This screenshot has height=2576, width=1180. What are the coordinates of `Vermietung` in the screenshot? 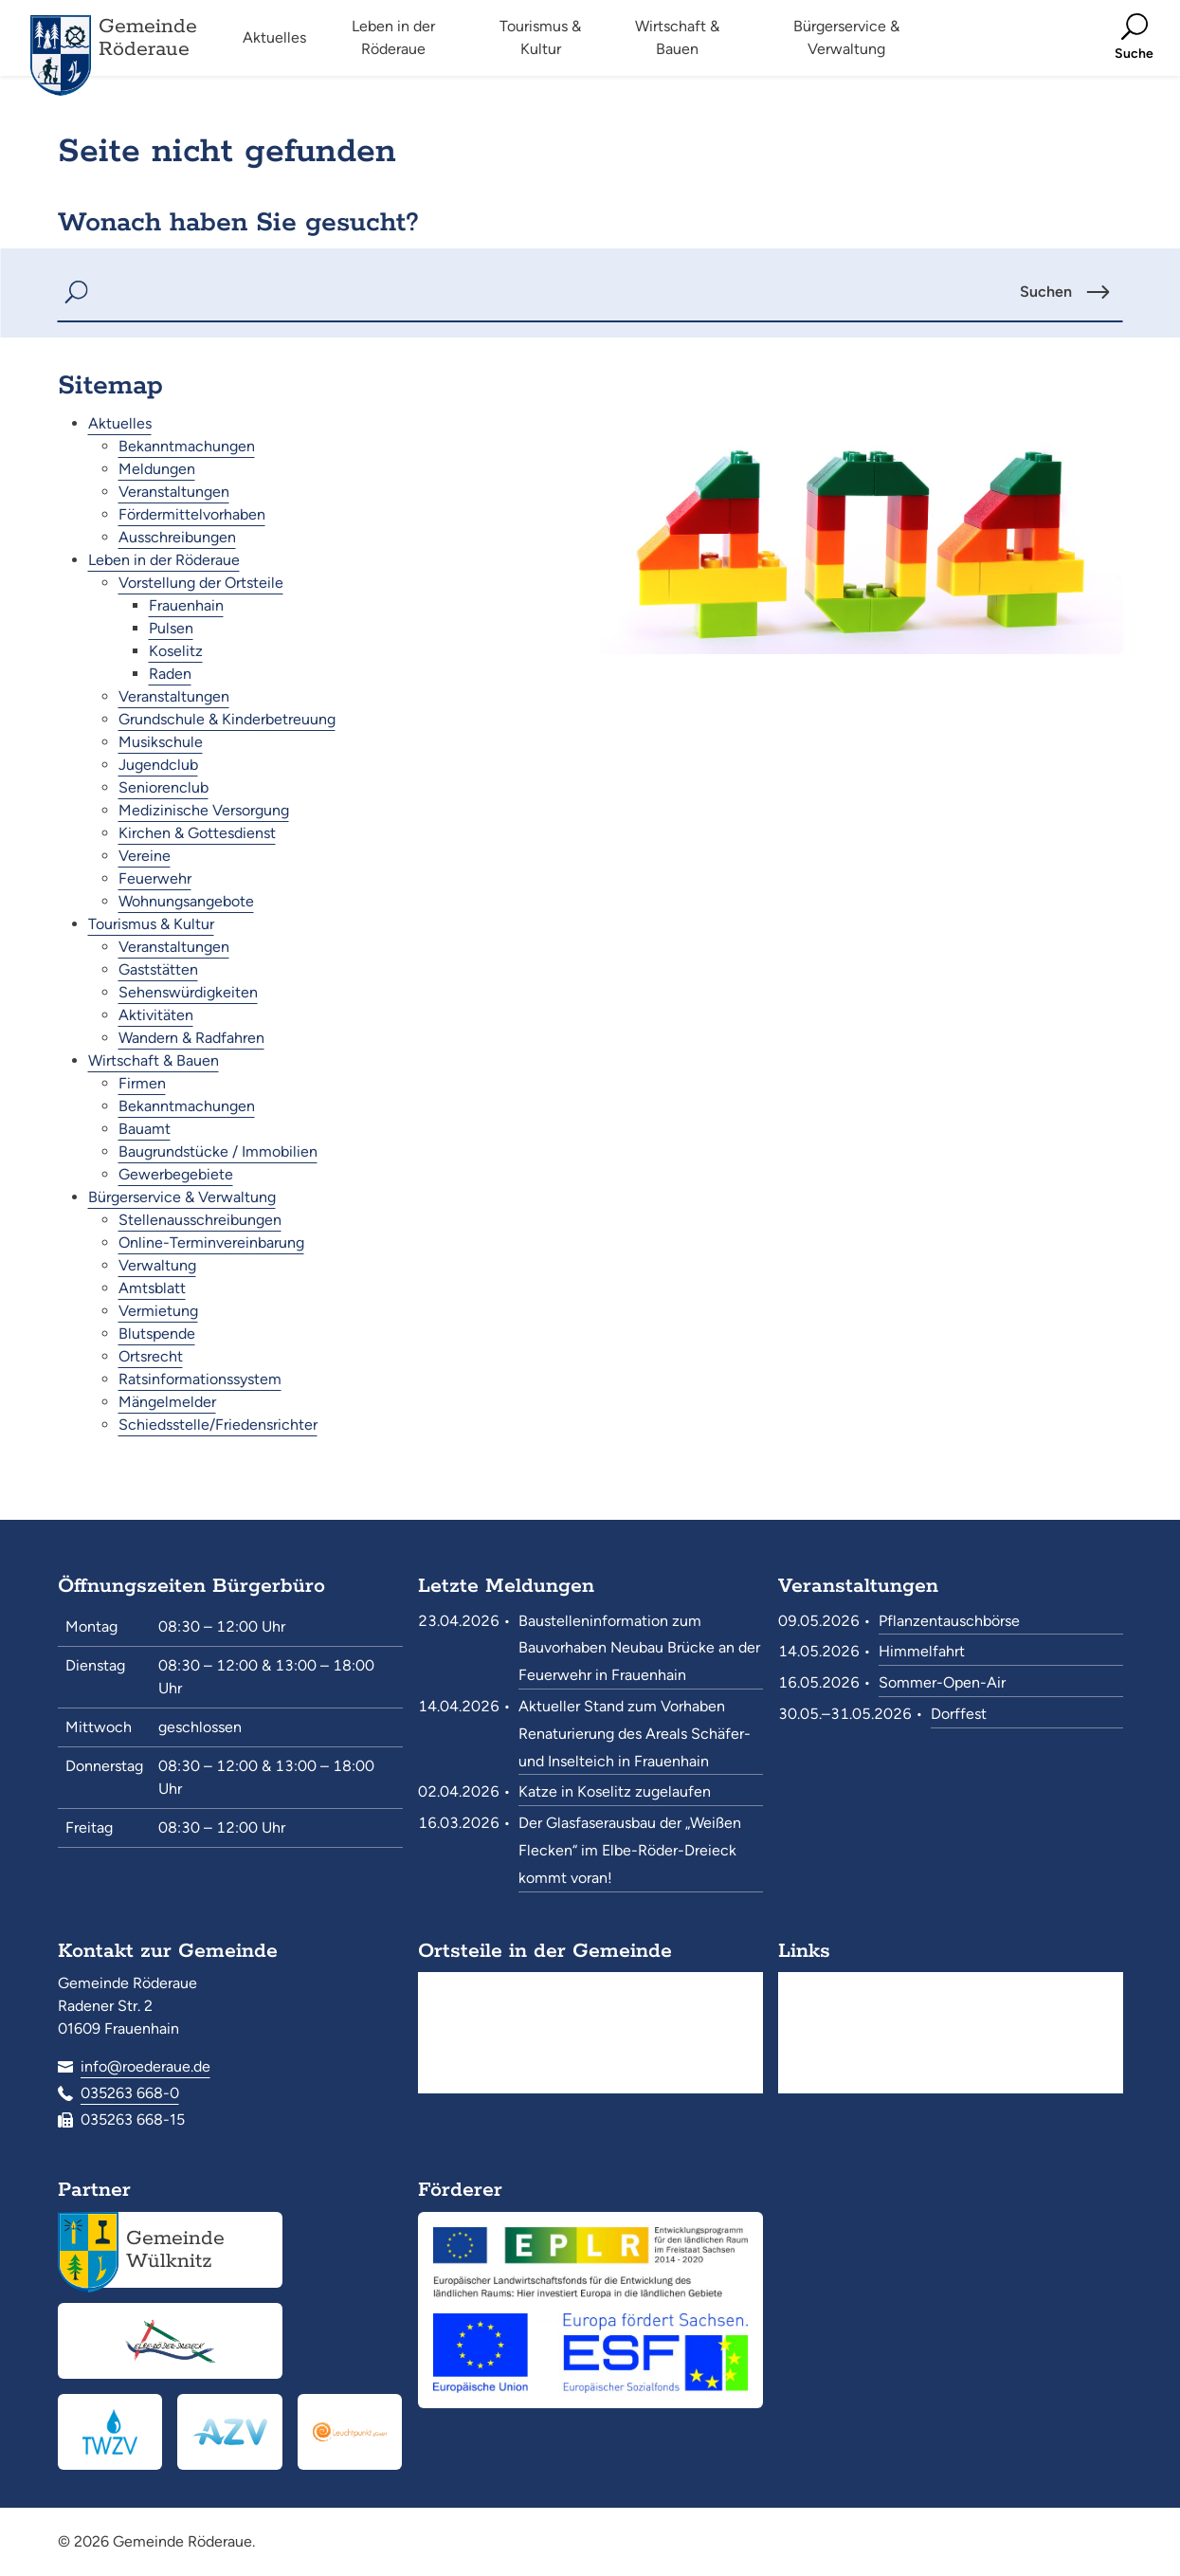 It's located at (158, 1311).